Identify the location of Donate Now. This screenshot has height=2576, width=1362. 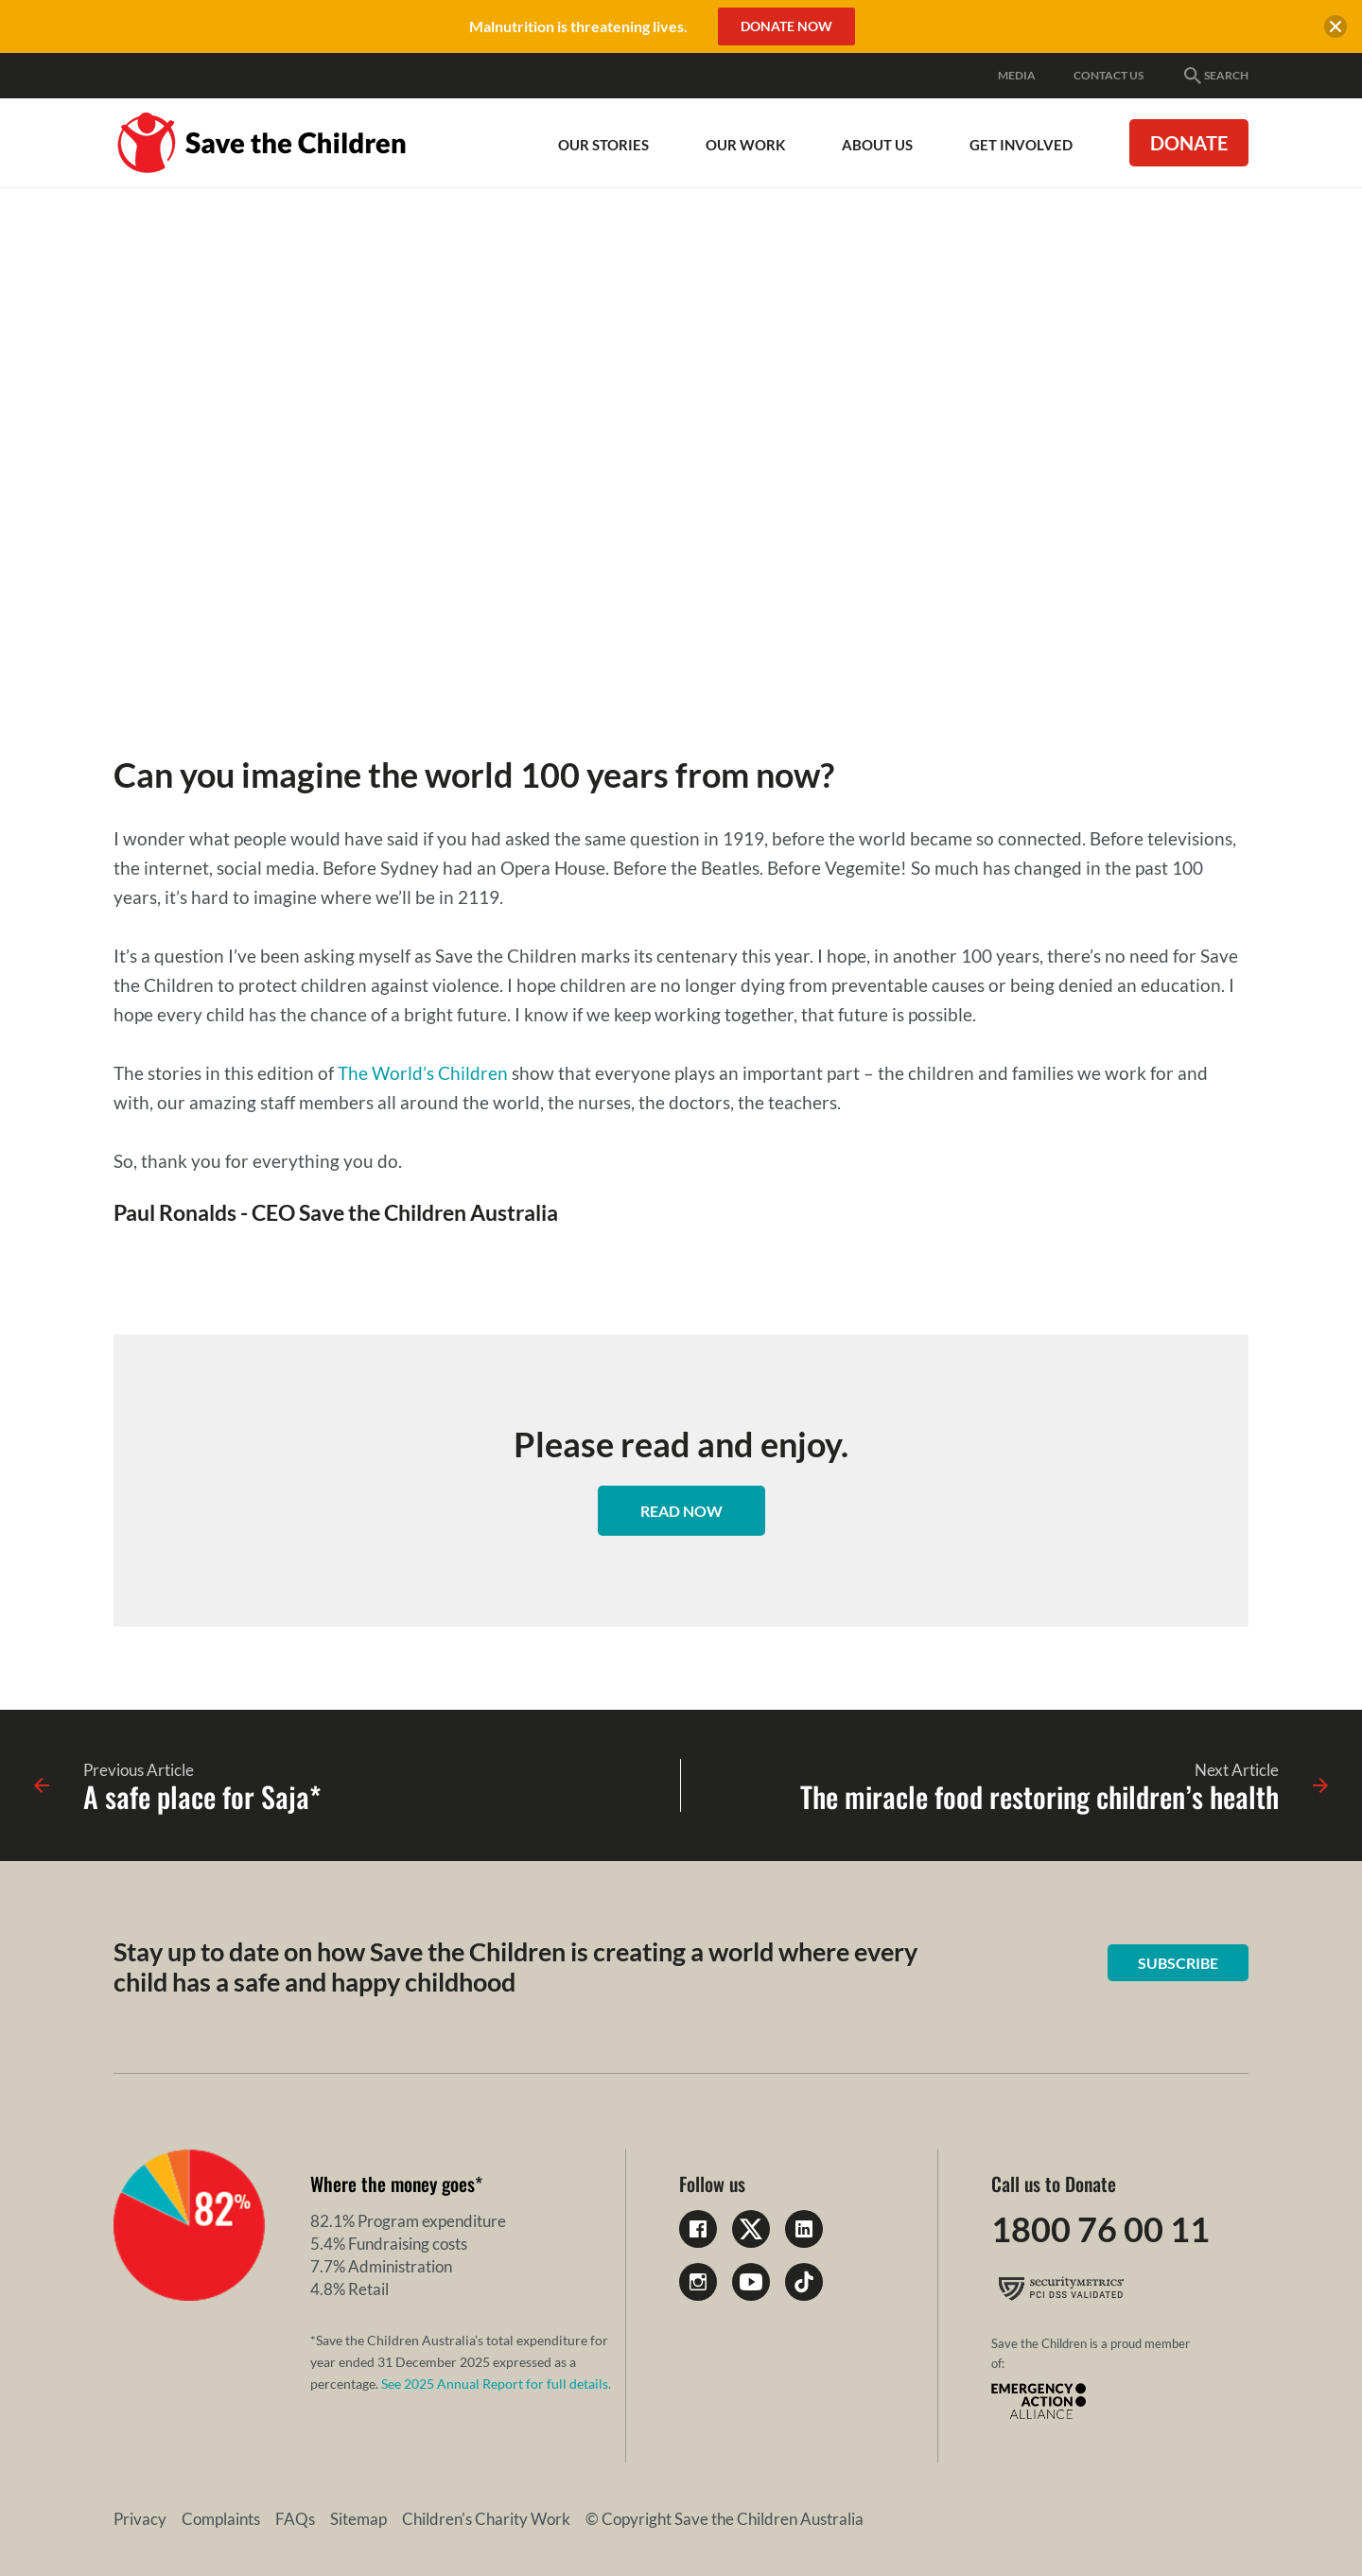
(786, 26).